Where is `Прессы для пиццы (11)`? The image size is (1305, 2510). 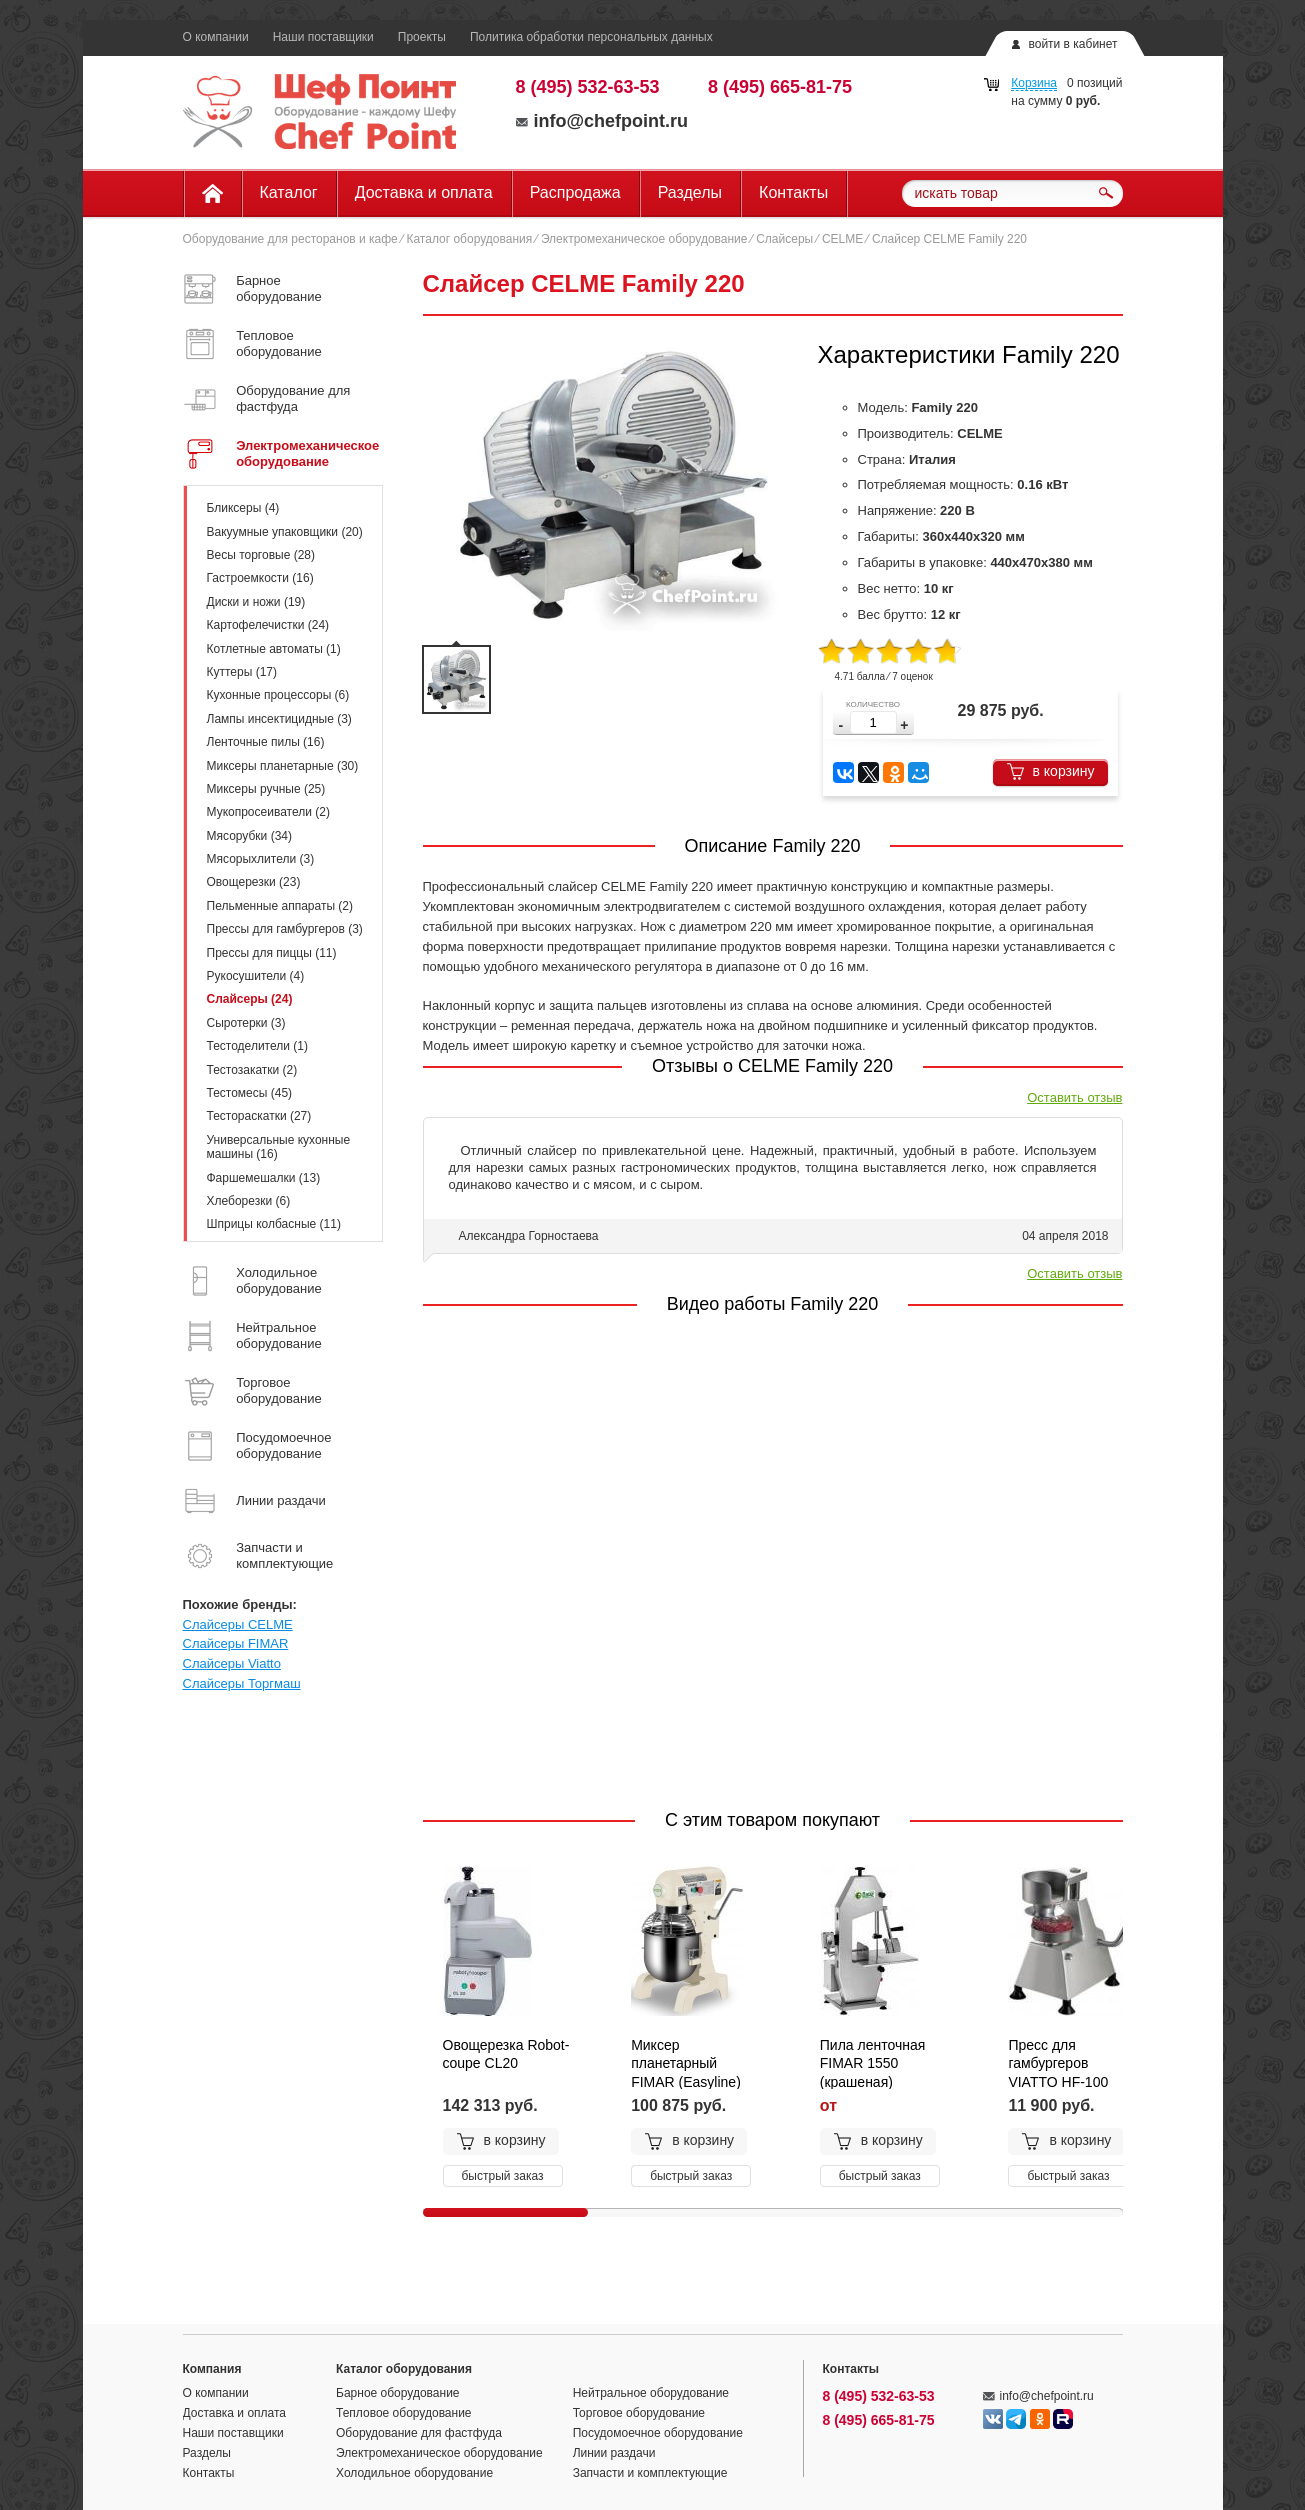
Прессы для пиццы (11) is located at coordinates (272, 953).